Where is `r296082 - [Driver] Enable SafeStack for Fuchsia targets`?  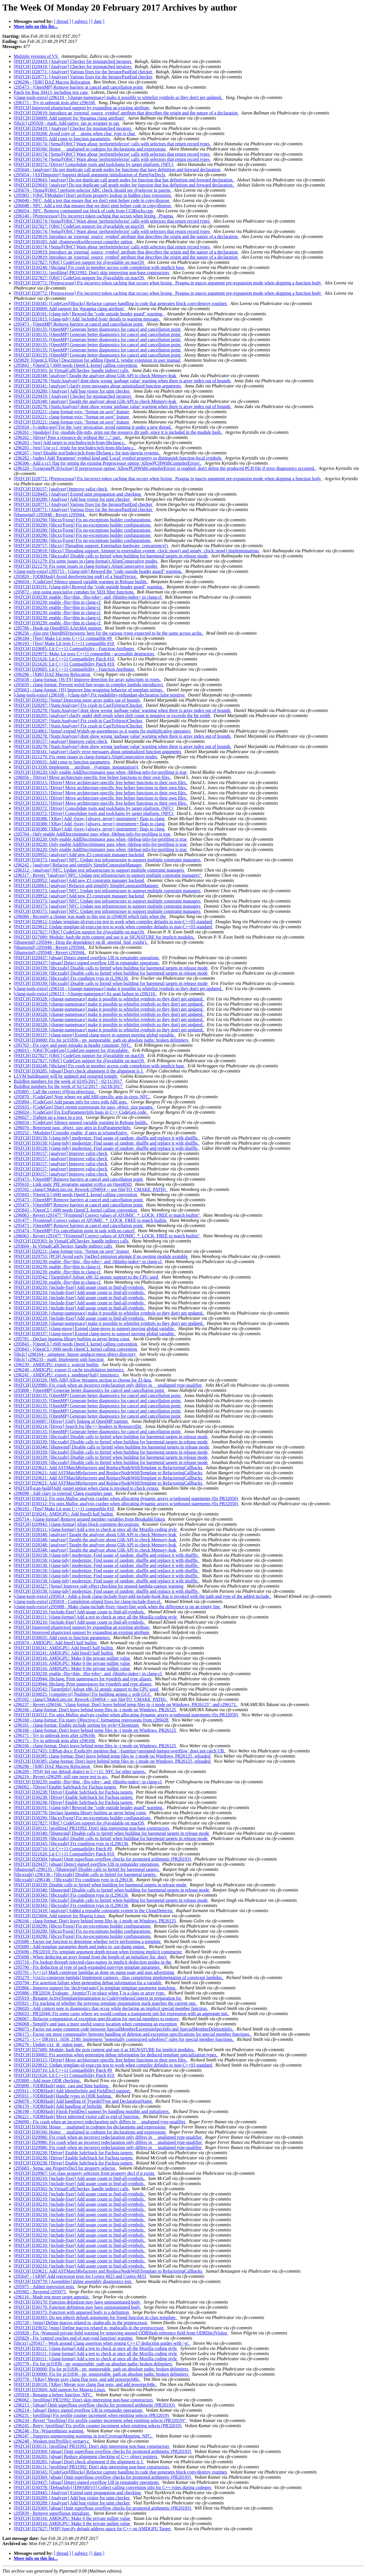
r296082 - [Driver] Enable SafeStack for Fuchsia targets is located at coordinates (65, 1786).